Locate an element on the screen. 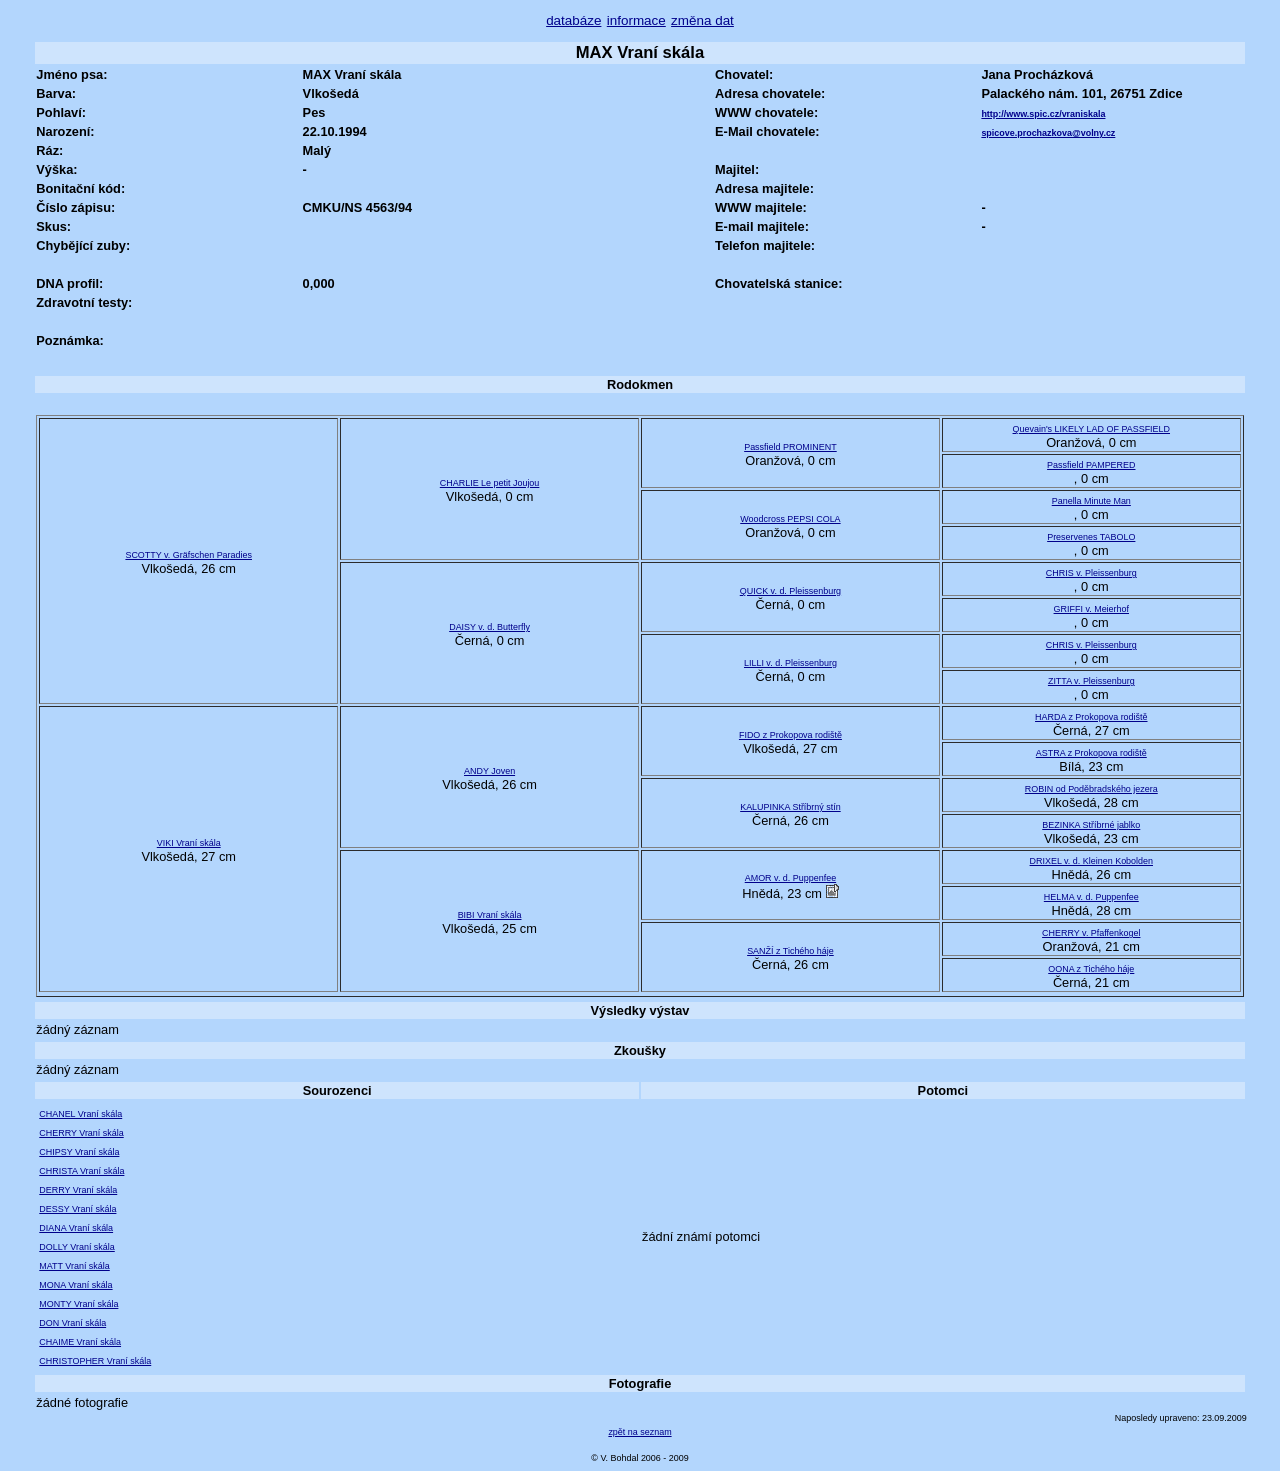  BEZINKA Stříbrné jablko is located at coordinates (1091, 825).